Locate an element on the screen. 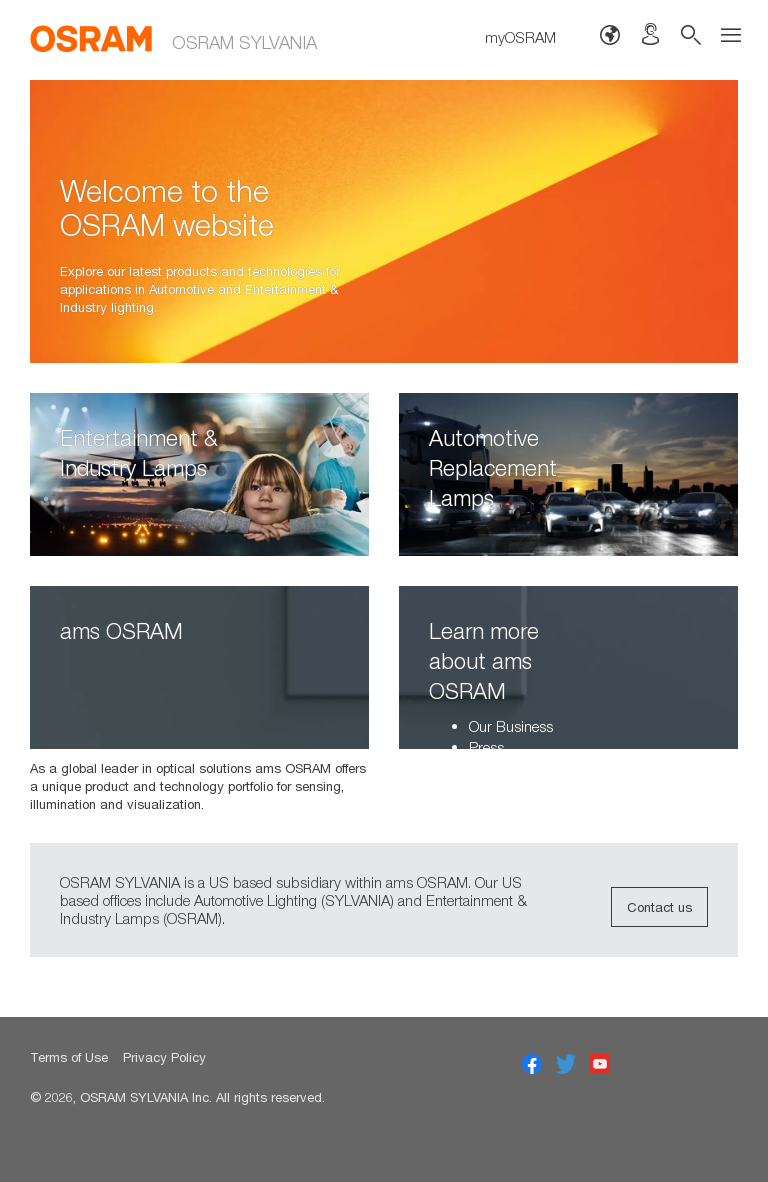  Contact us is located at coordinates (659, 907).